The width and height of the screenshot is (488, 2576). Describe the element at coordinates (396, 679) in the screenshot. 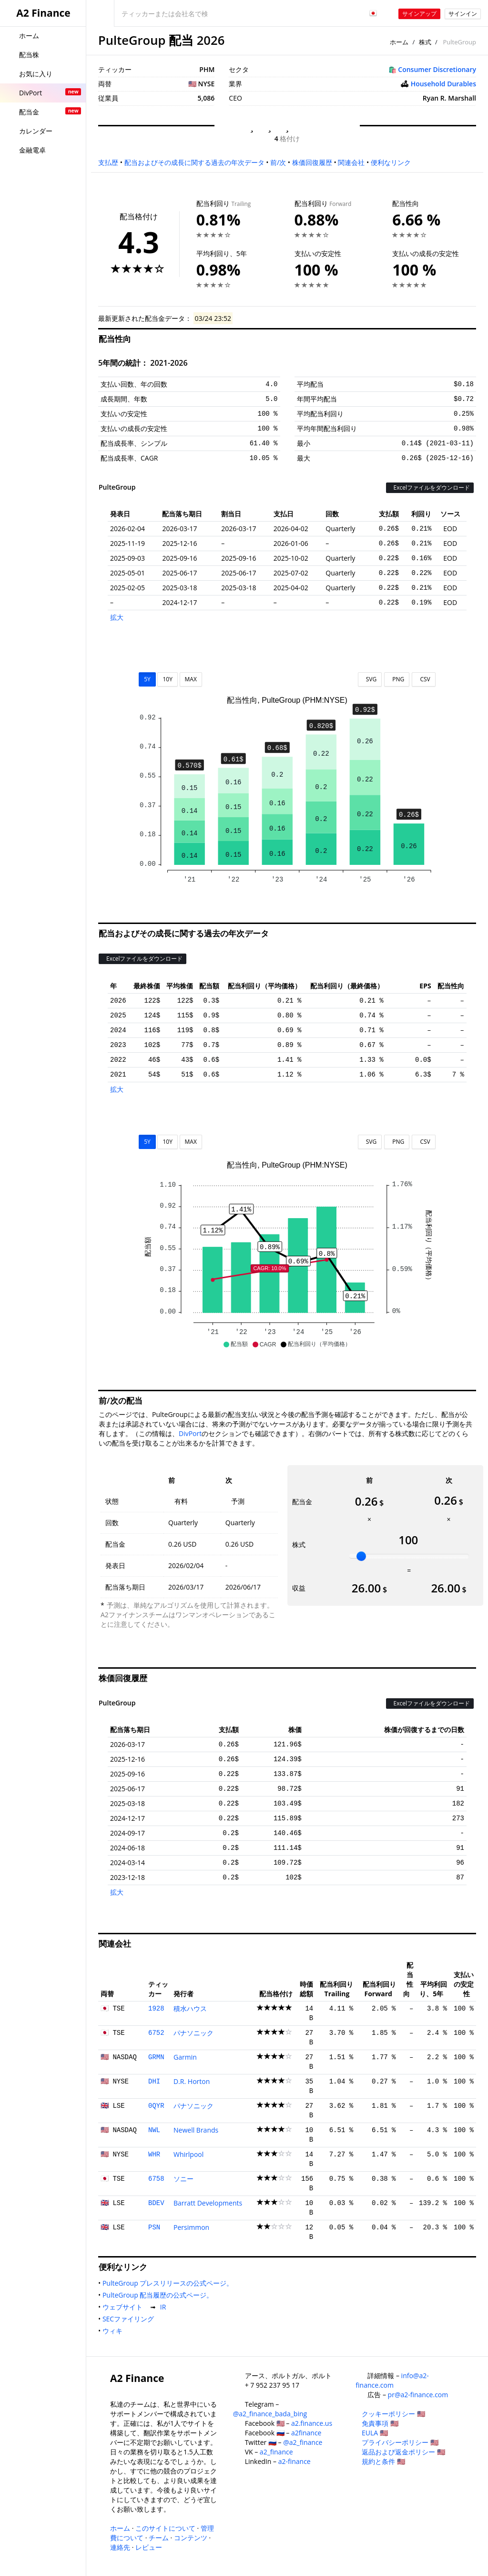

I see `PNG` at that location.